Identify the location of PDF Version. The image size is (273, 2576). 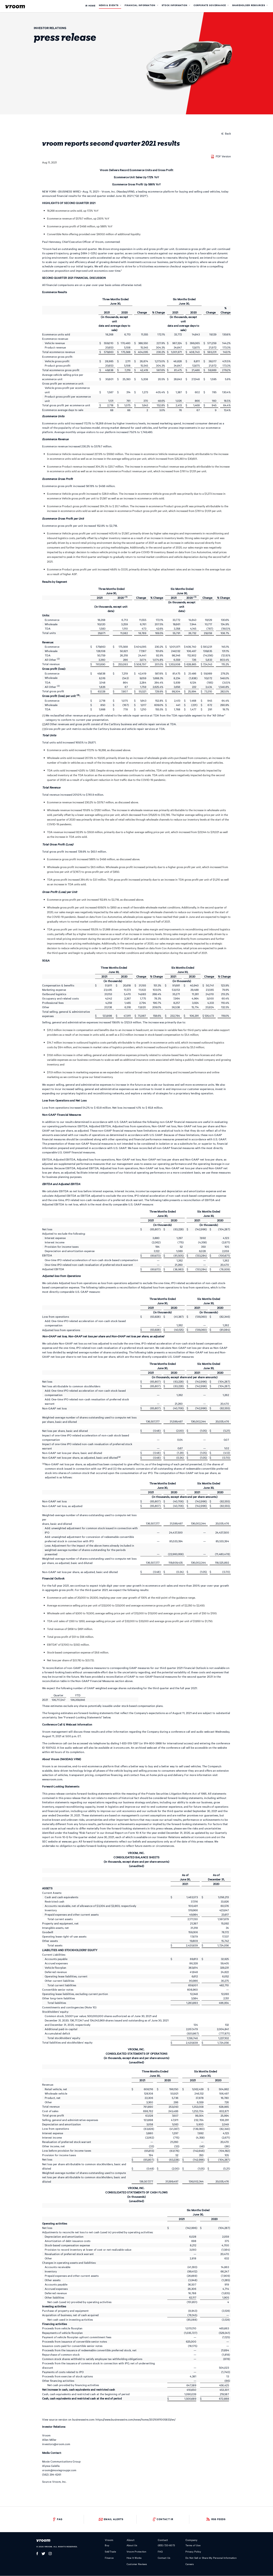
(223, 156).